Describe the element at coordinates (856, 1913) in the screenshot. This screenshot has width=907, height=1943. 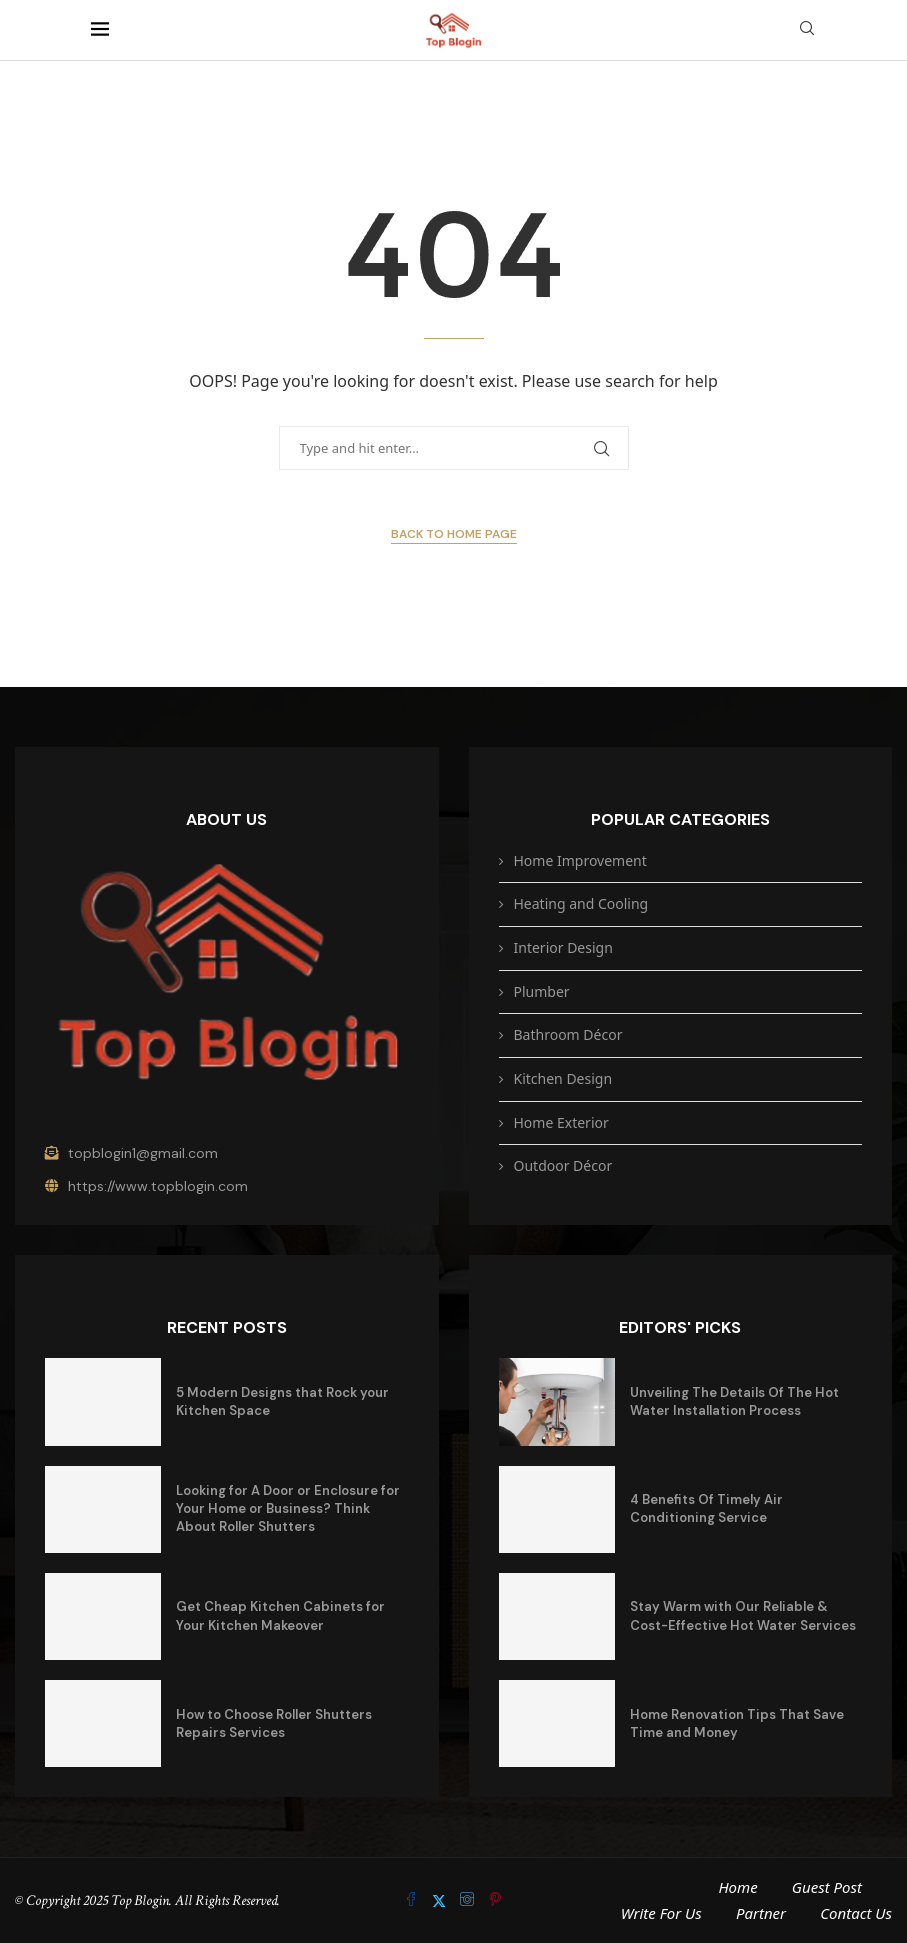
I see `Contact Us` at that location.